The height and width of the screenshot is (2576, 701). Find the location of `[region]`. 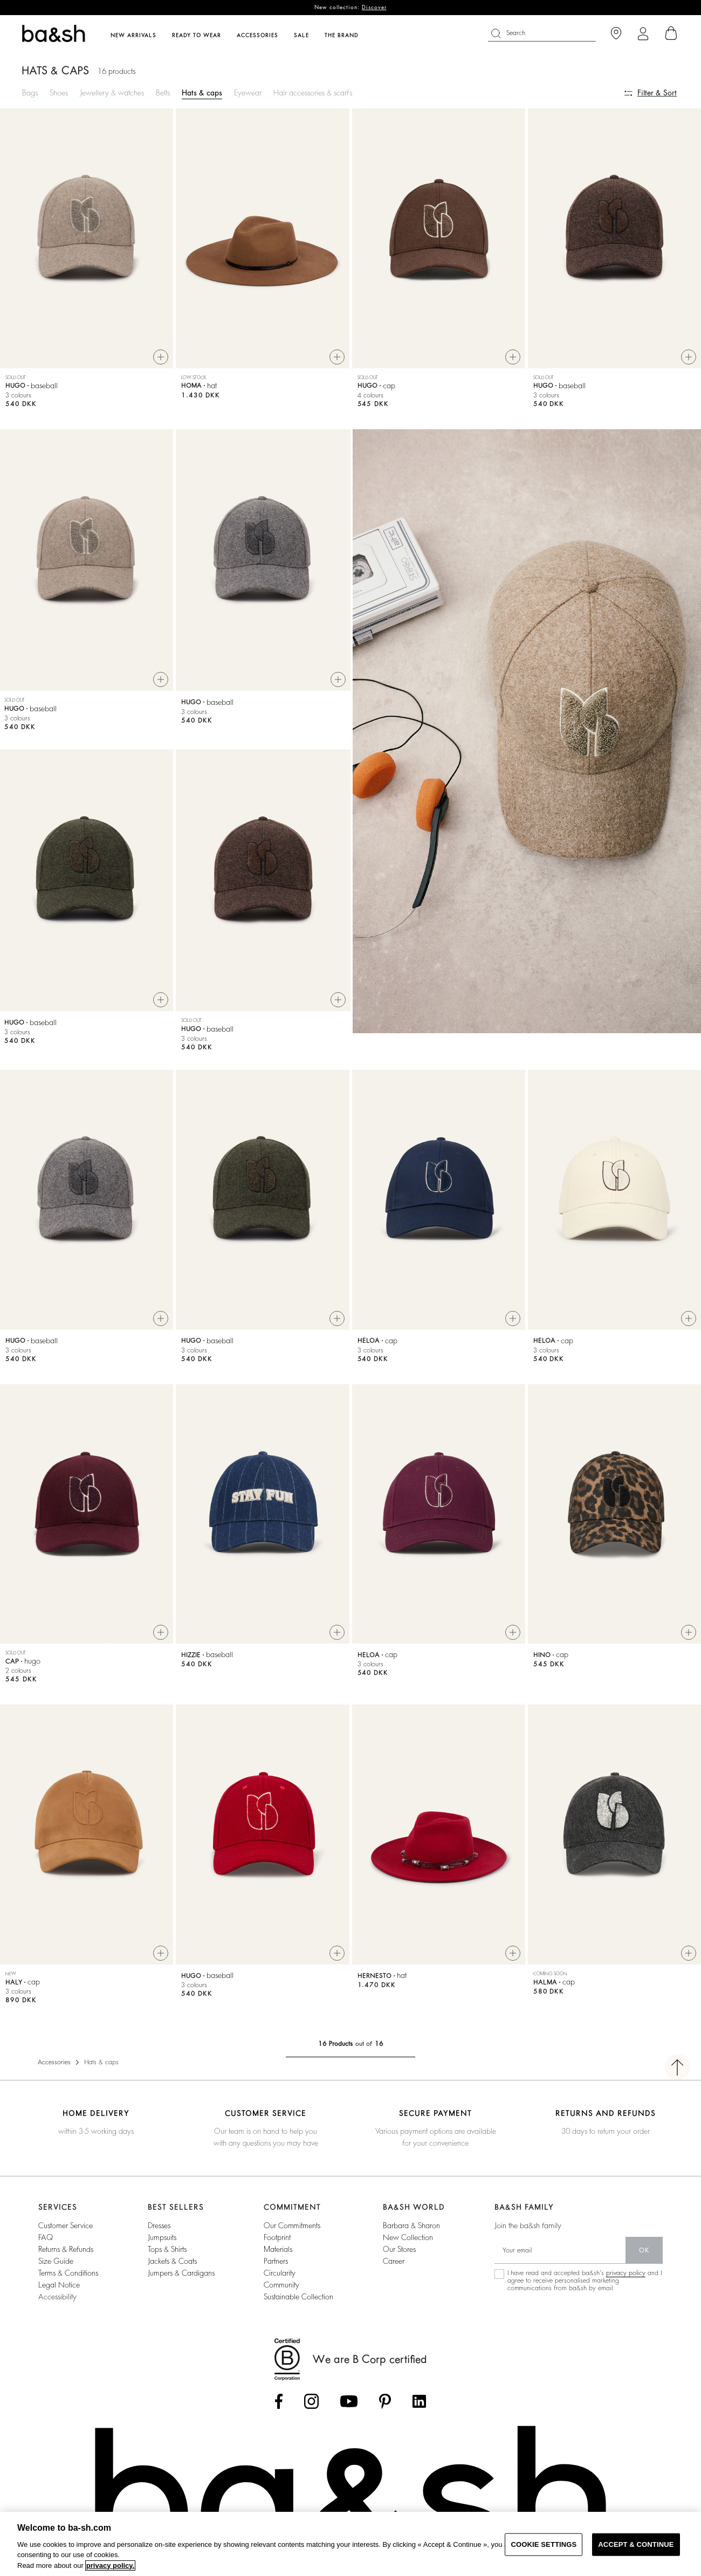

[region] is located at coordinates (350, 2544).